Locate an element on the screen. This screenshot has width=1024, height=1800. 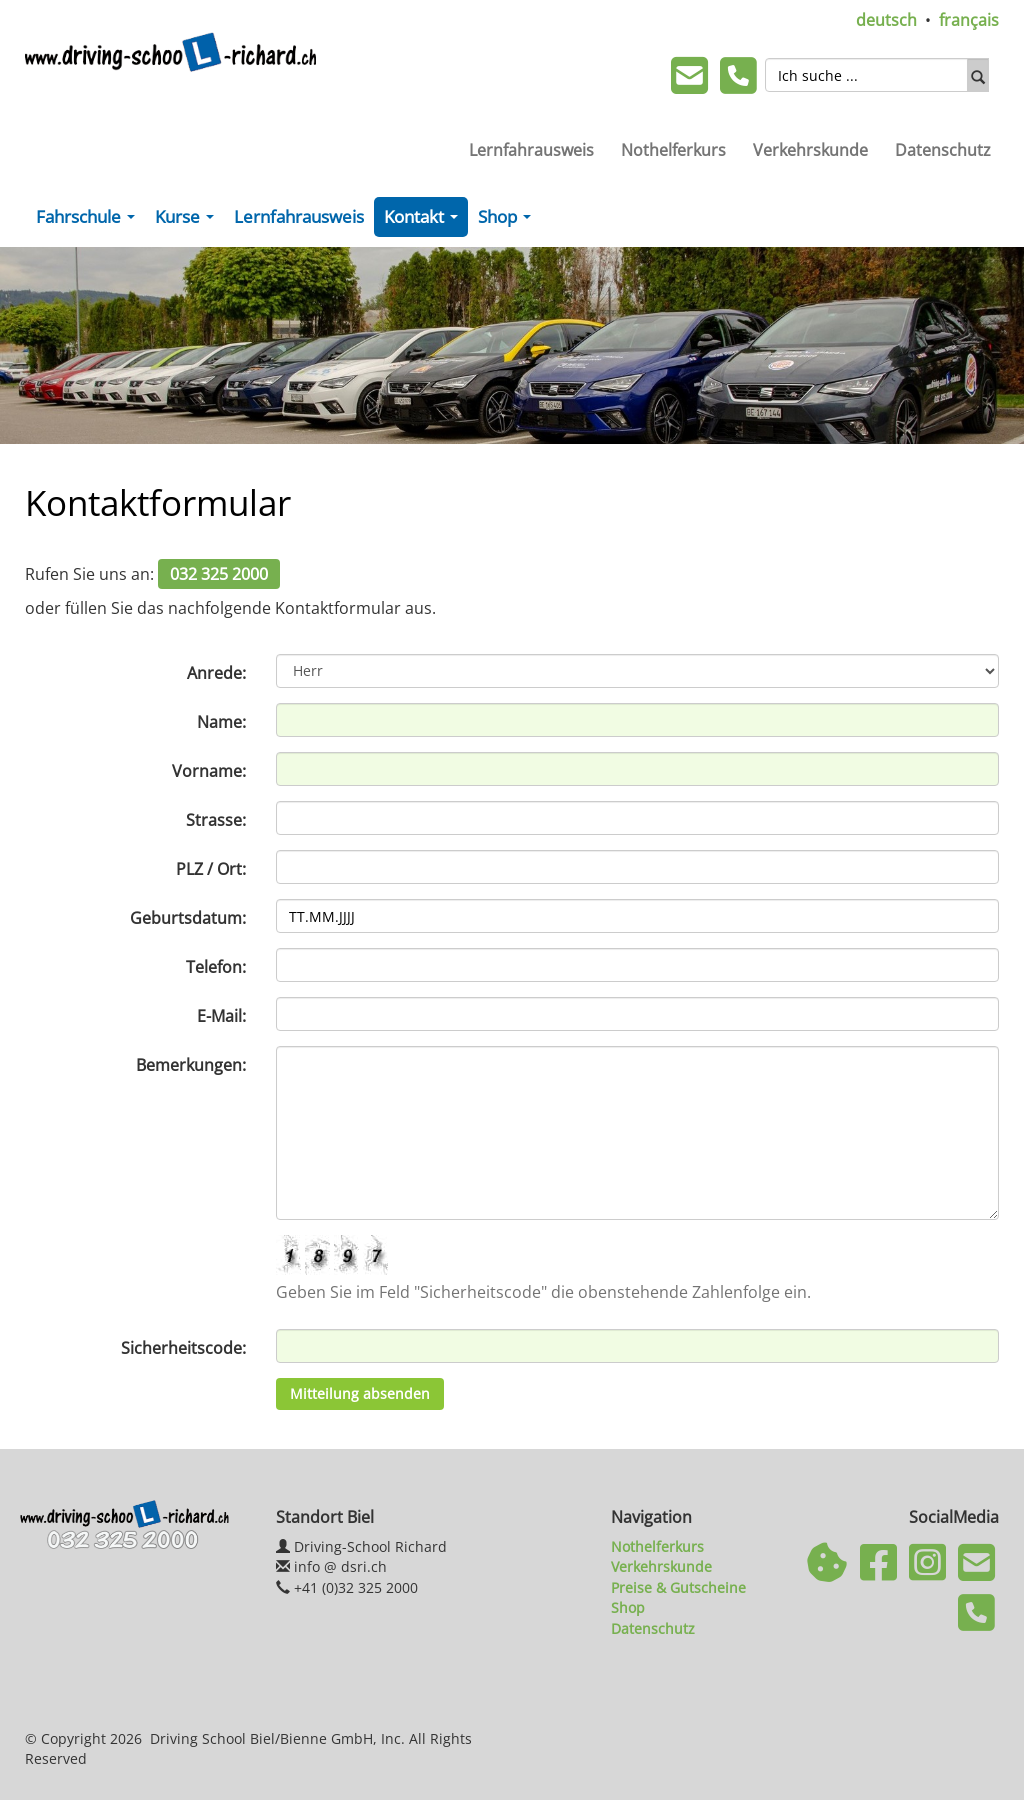
Telefon: is located at coordinates (216, 967).